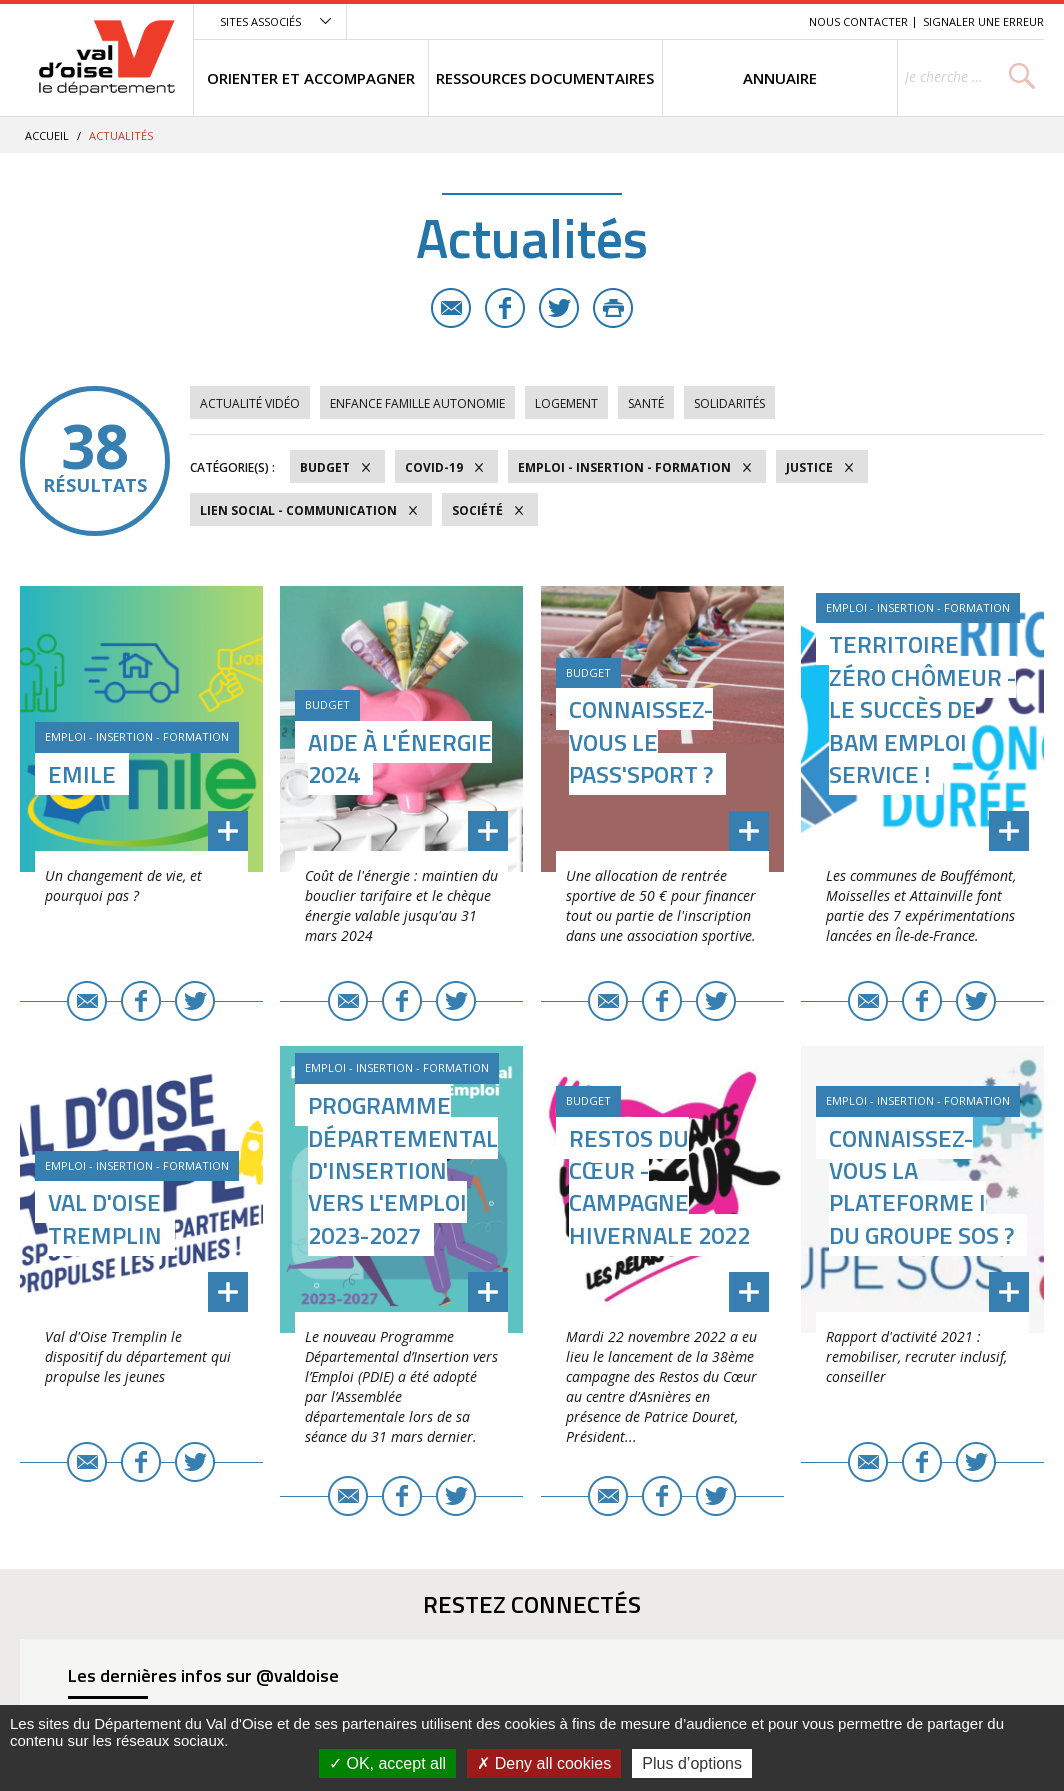 The width and height of the screenshot is (1064, 1791). What do you see at coordinates (729, 403) in the screenshot?
I see `Solidarités` at bounding box center [729, 403].